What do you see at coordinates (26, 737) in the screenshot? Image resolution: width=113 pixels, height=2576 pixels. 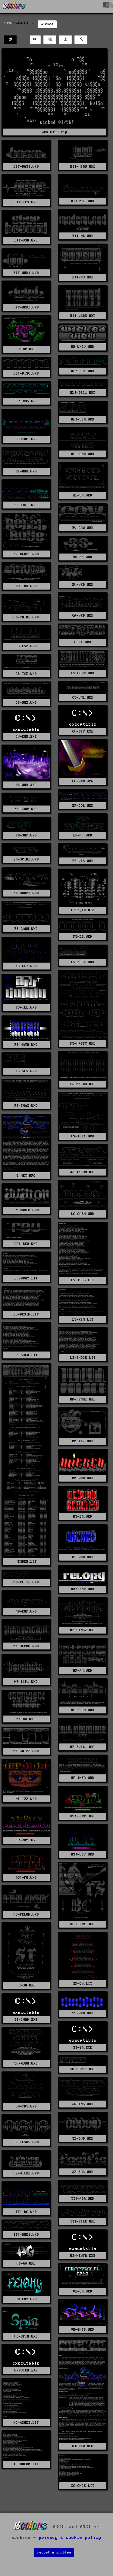 I see `CV-EUR.EXE` at bounding box center [26, 737].